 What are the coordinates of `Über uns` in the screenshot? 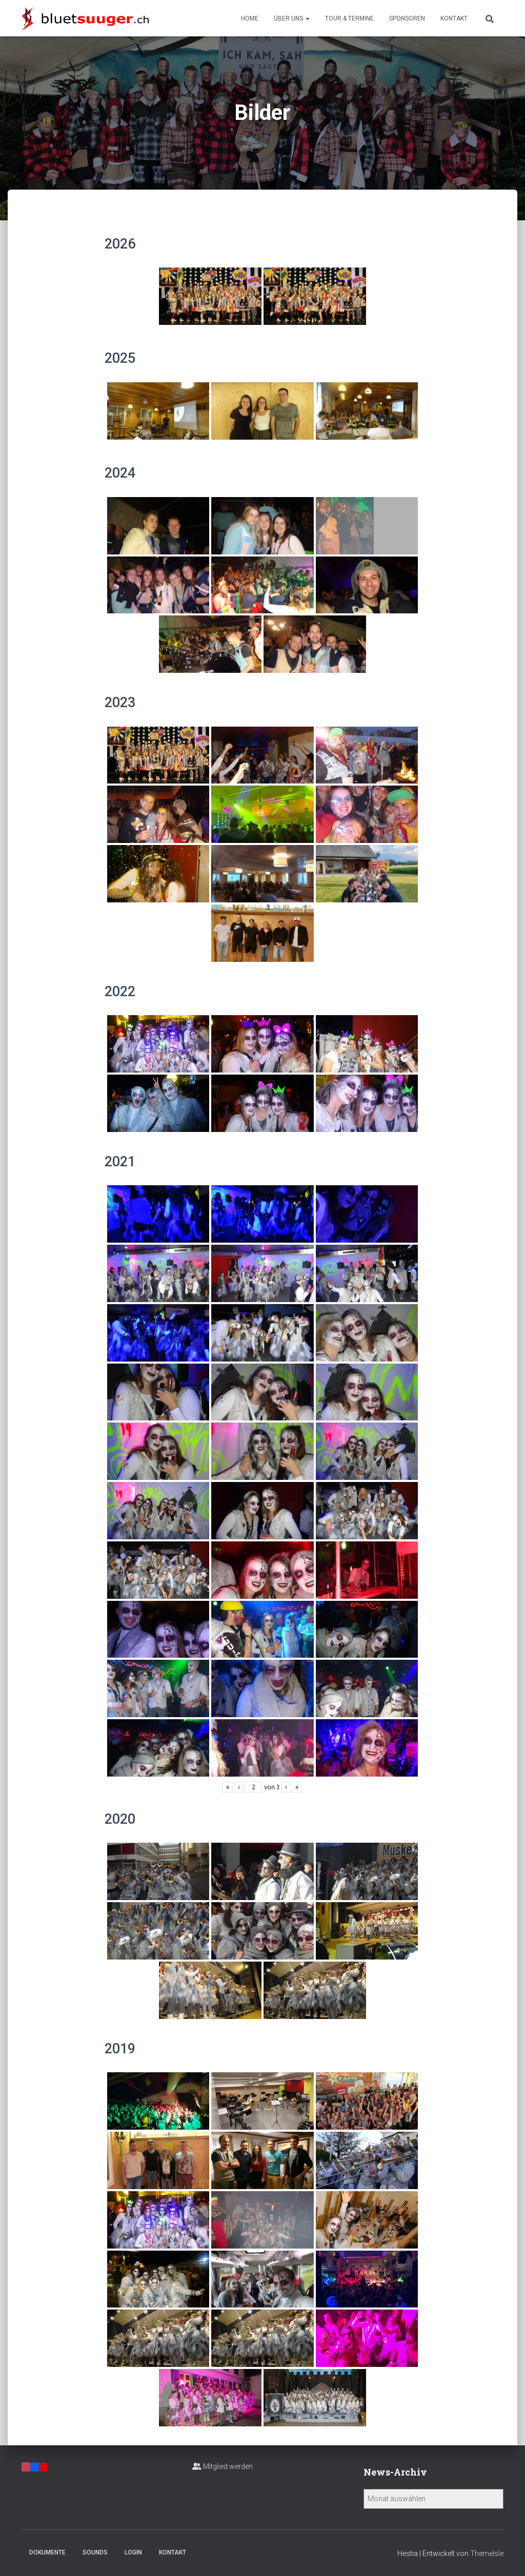 It's located at (292, 18).